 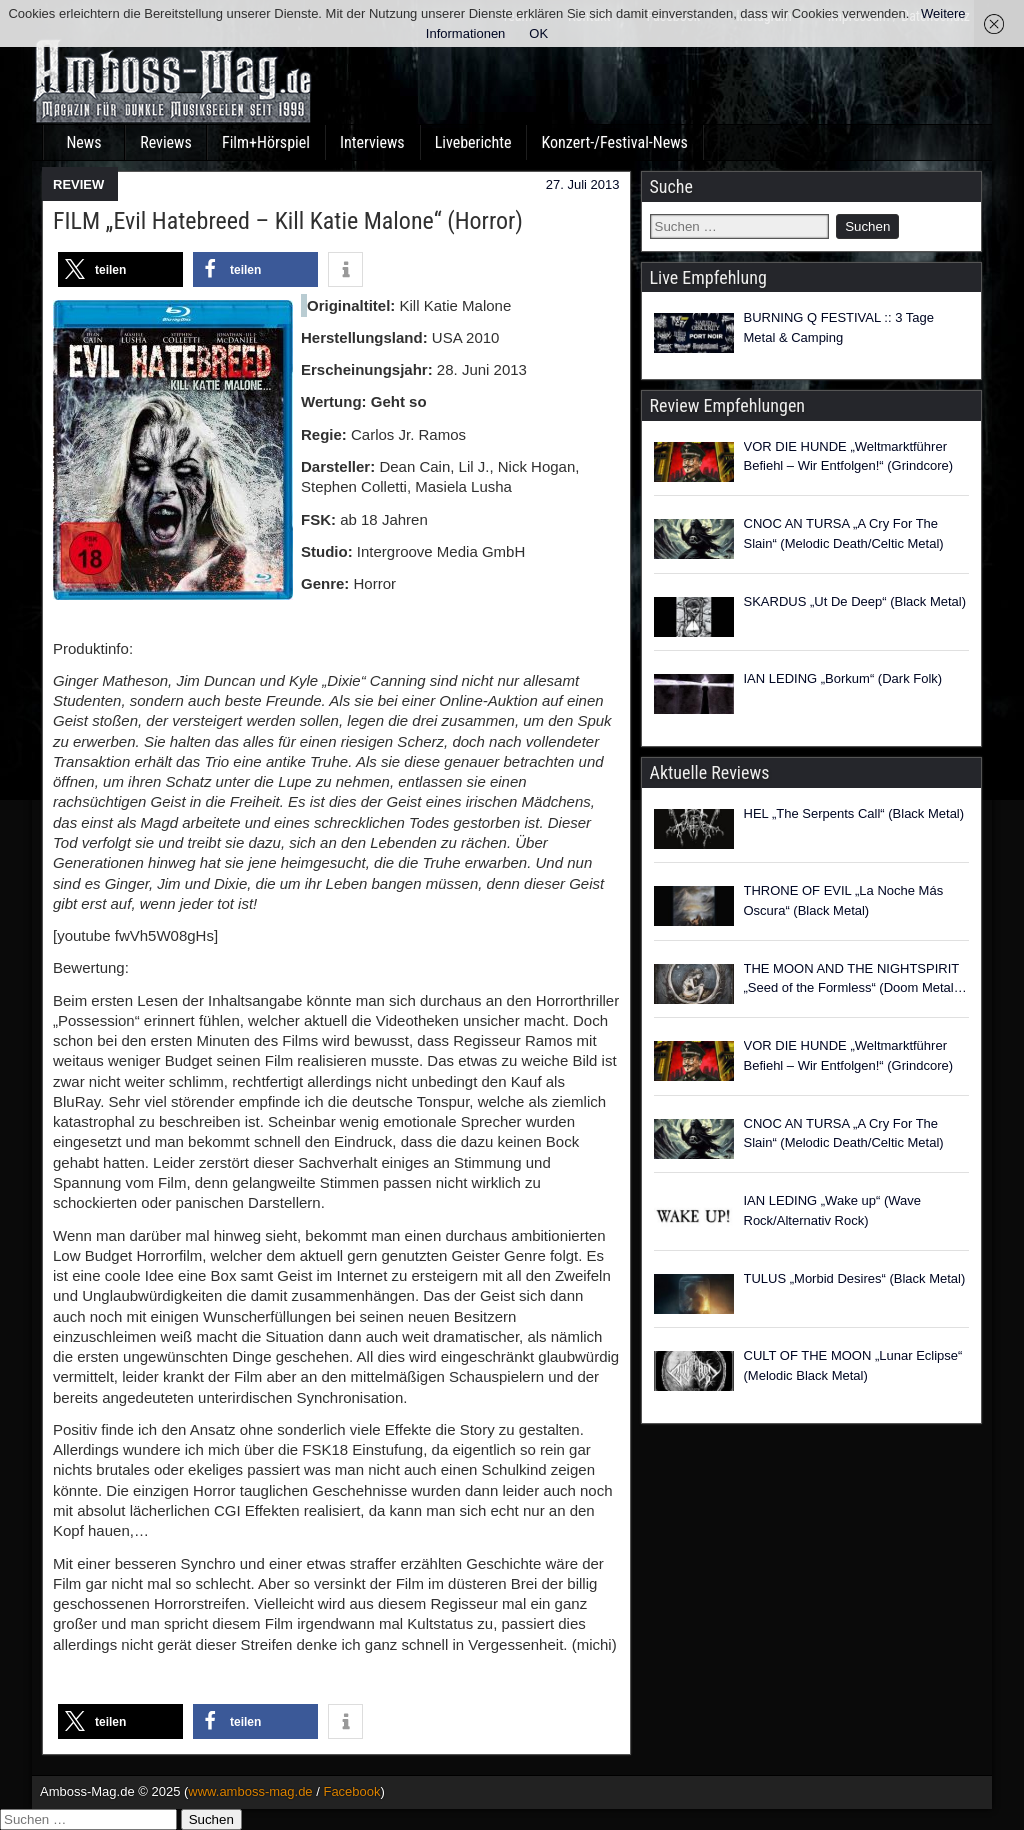 I want to click on FILM „Evil Hatebreed – Kill Katie Malone“ (Horror), so click(x=288, y=221).